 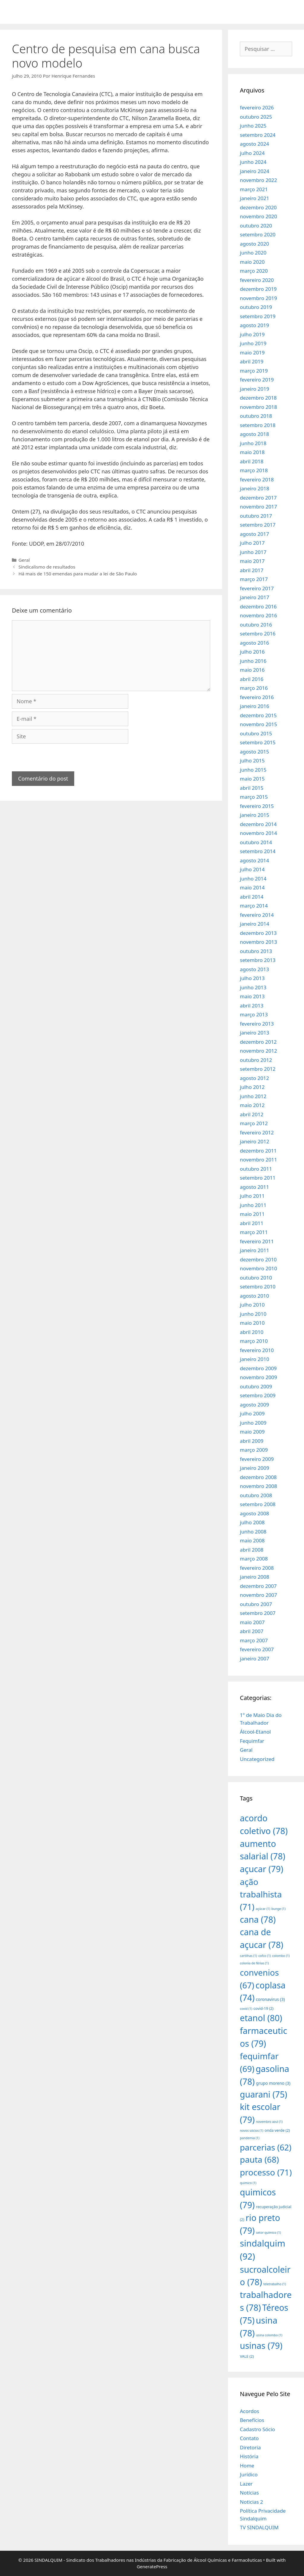 I want to click on ação trabalhista [ação trabalhista (71 itens)], so click(x=261, y=1894).